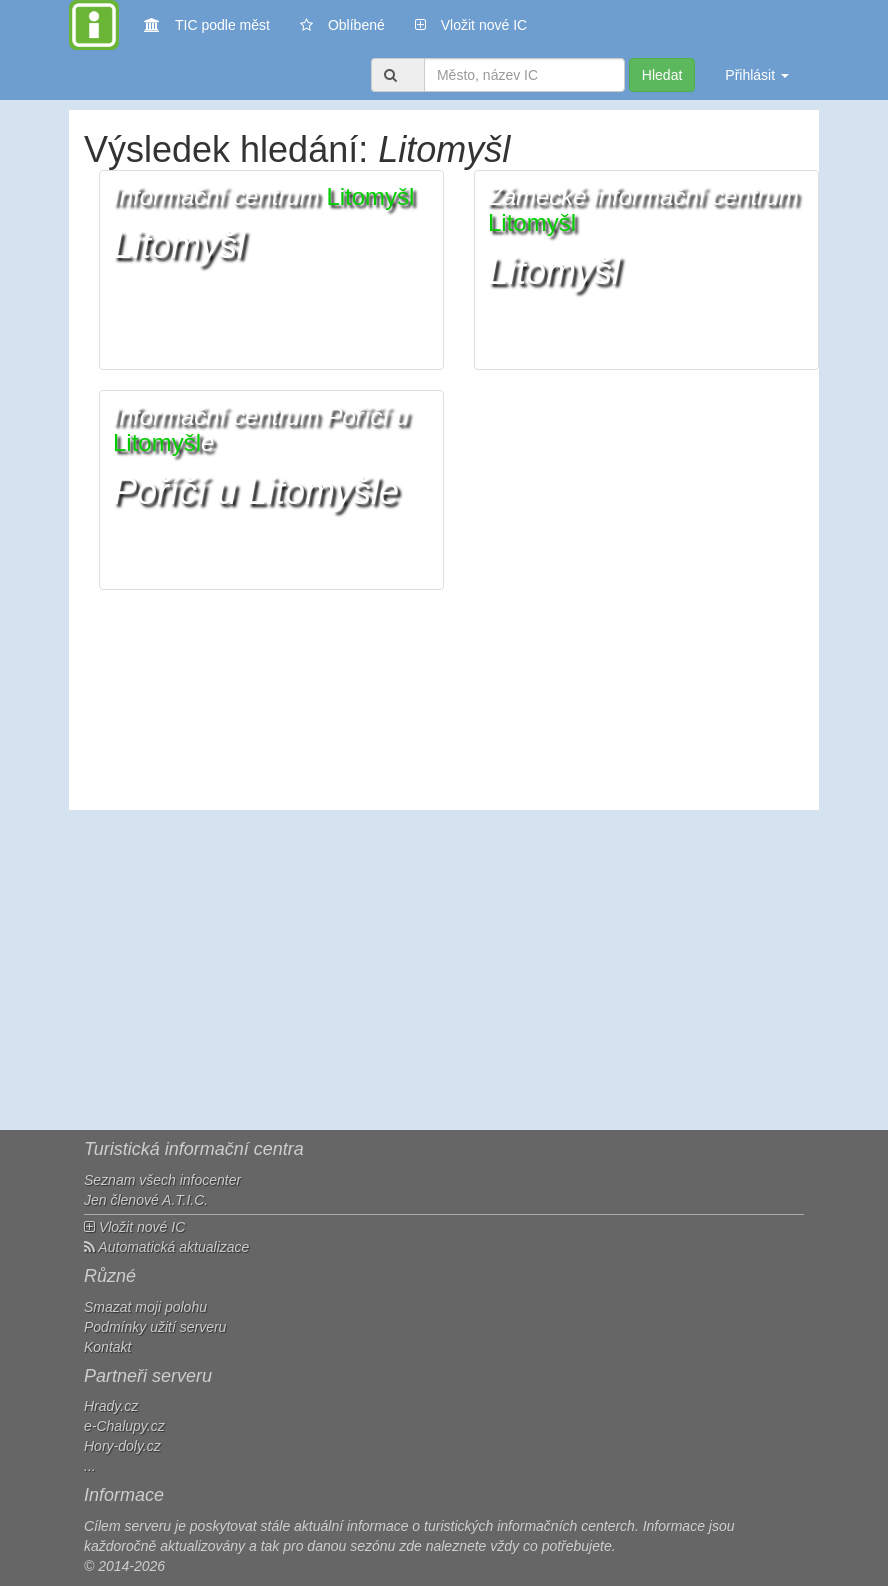  I want to click on Kontakt, so click(107, 1347).